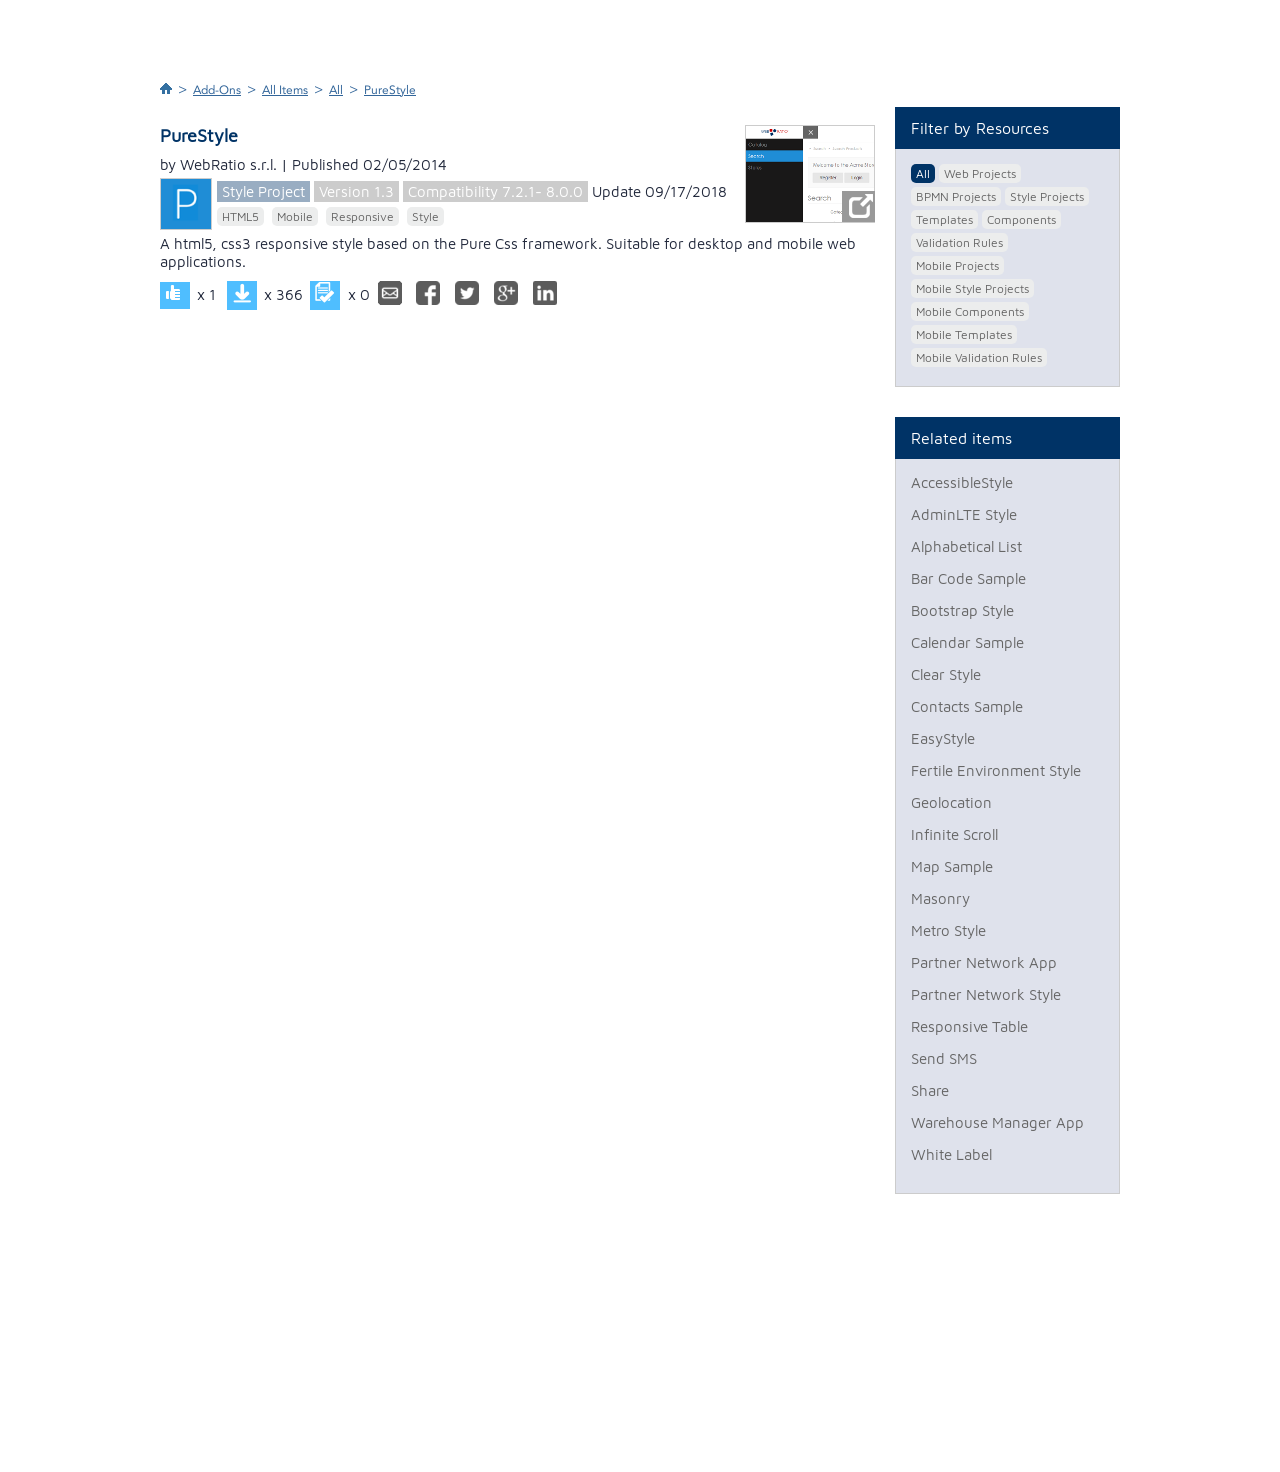  Describe the element at coordinates (954, 834) in the screenshot. I see `Infinite Scroll` at that location.